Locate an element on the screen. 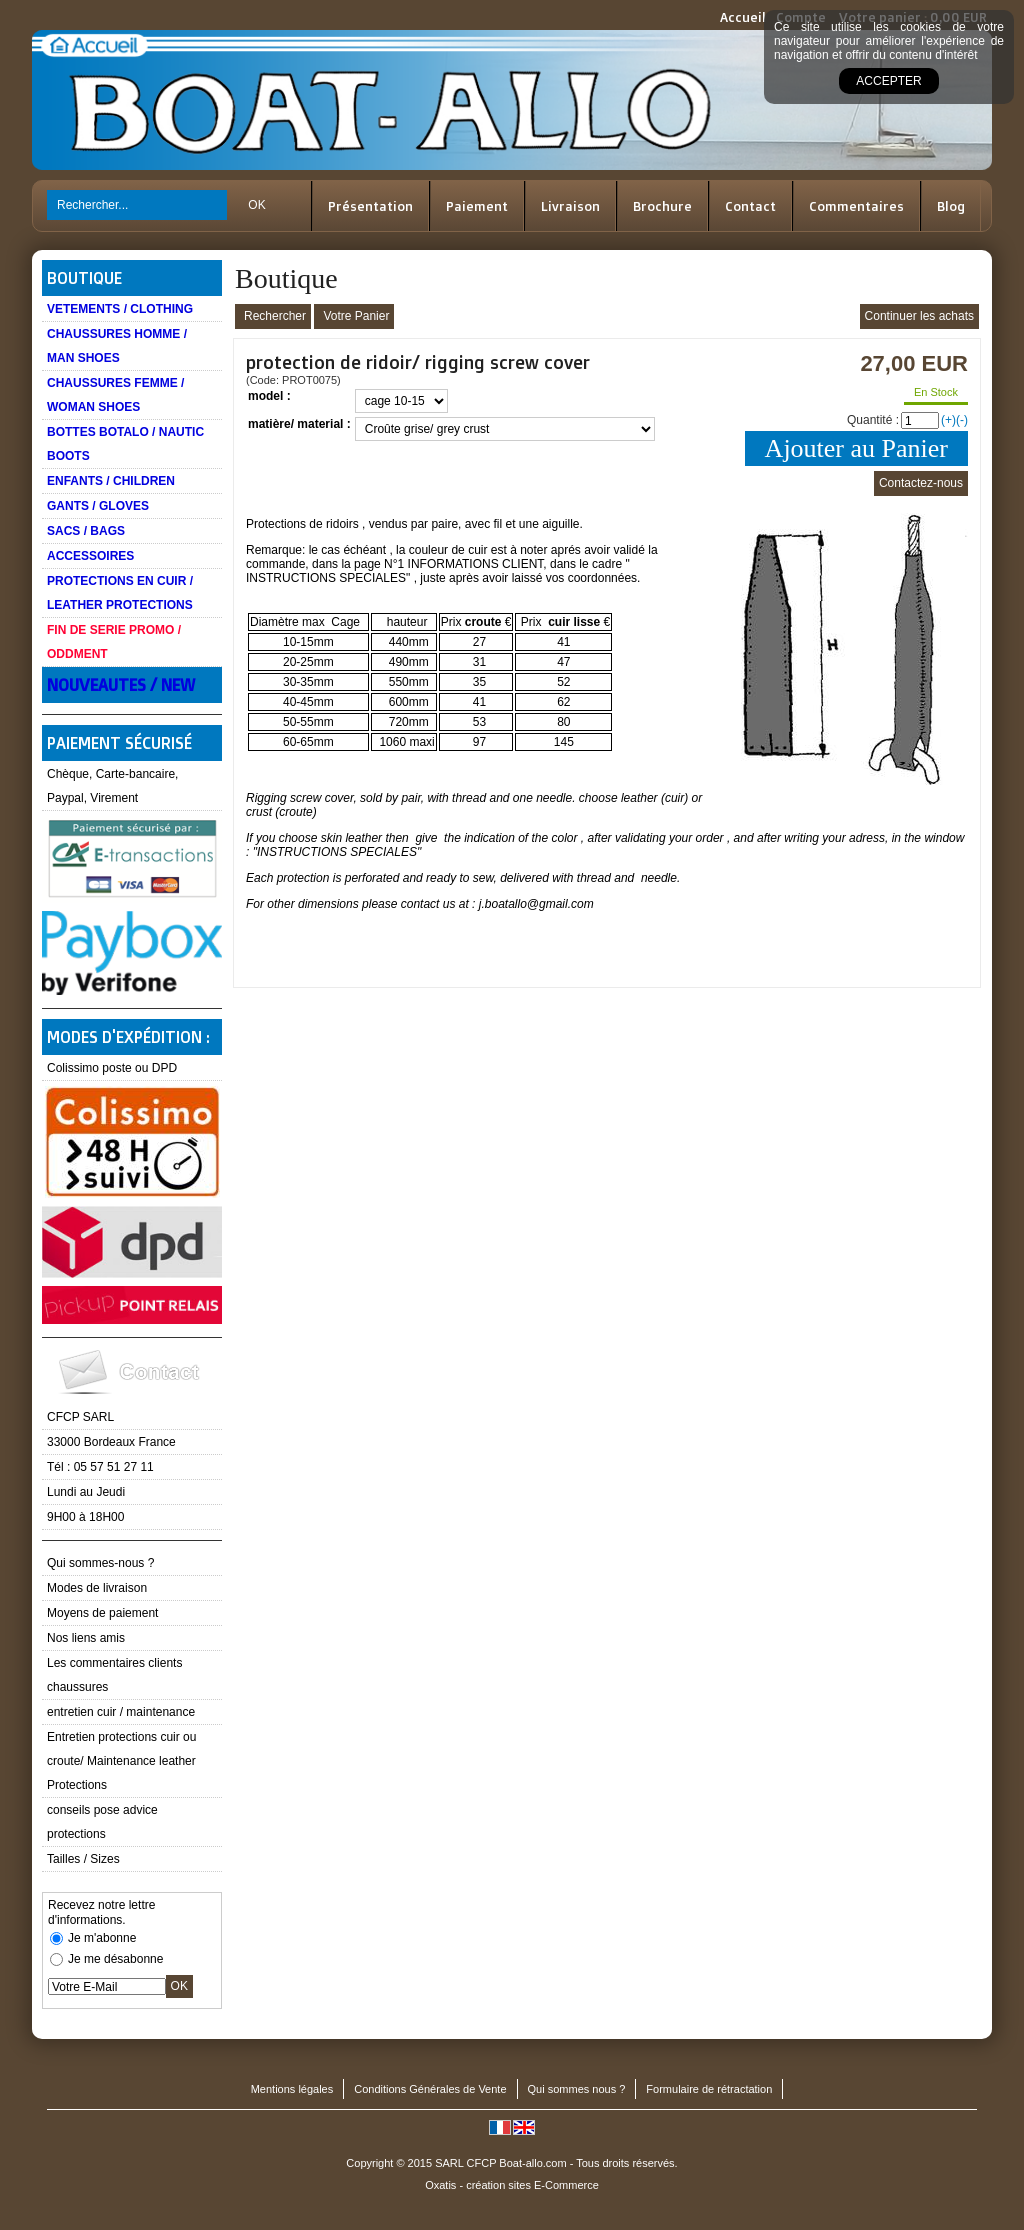  Je m'abonne is located at coordinates (102, 1938).